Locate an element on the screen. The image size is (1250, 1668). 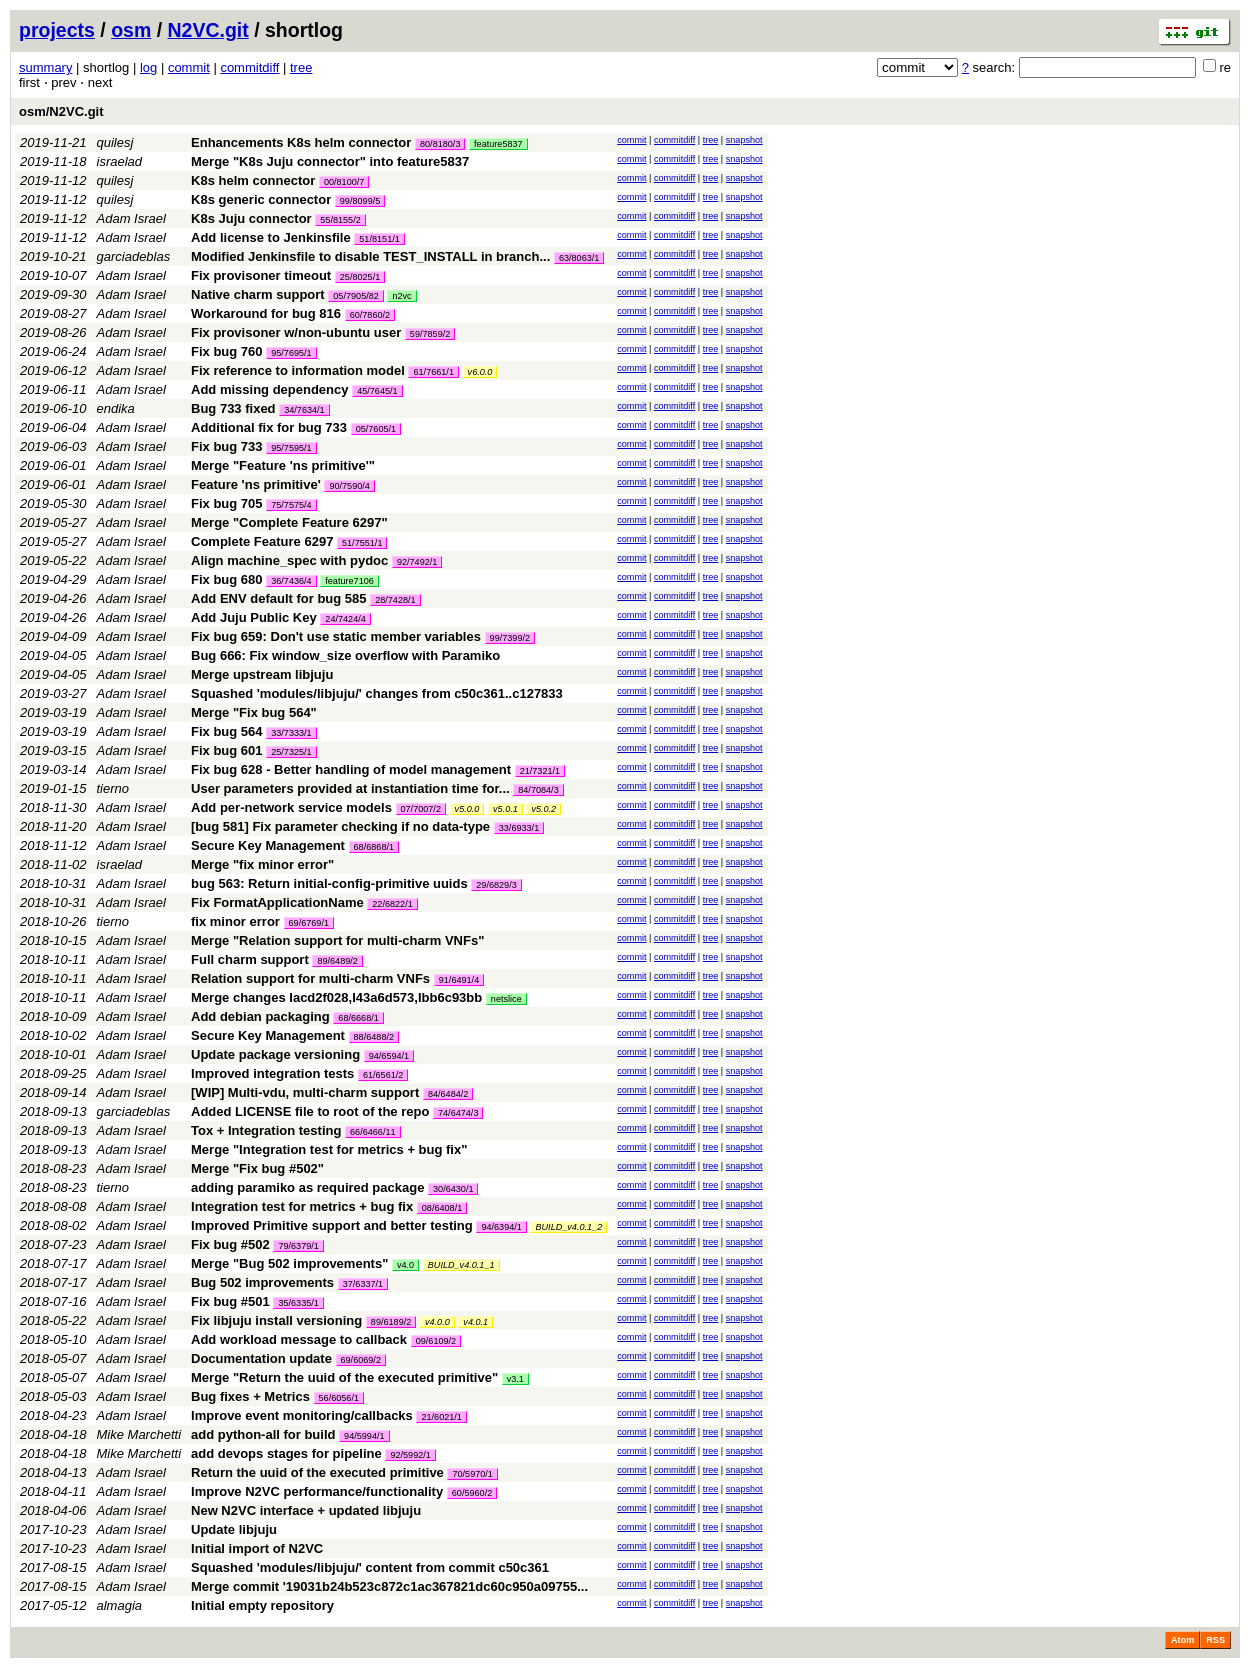
79/6379/1 is located at coordinates (298, 1246).